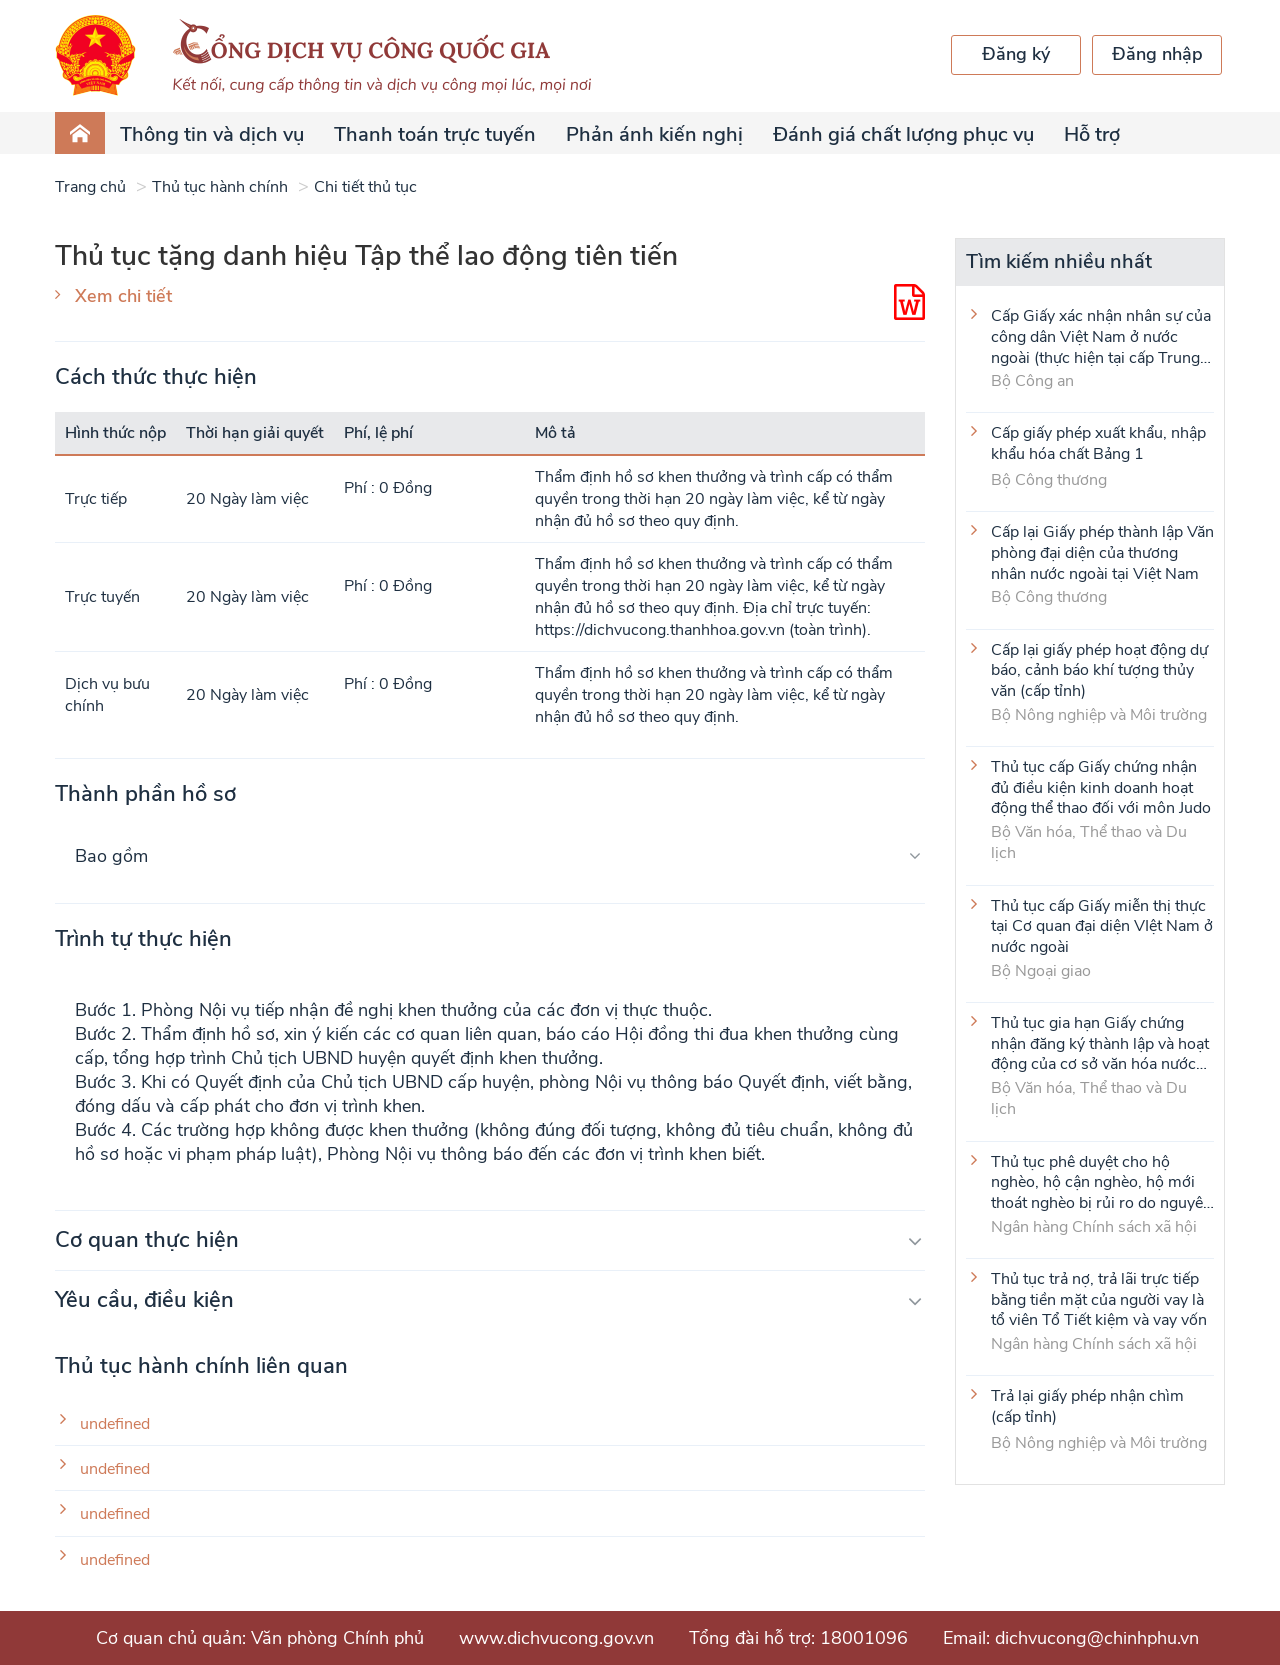 This screenshot has height=1665, width=1280. Describe the element at coordinates (1101, 787) in the screenshot. I see `Thủ tục cấp Giấy chứng nhận đủ điều kiện kinh doanh hoạt động thể thao đối với môn Judo` at that location.